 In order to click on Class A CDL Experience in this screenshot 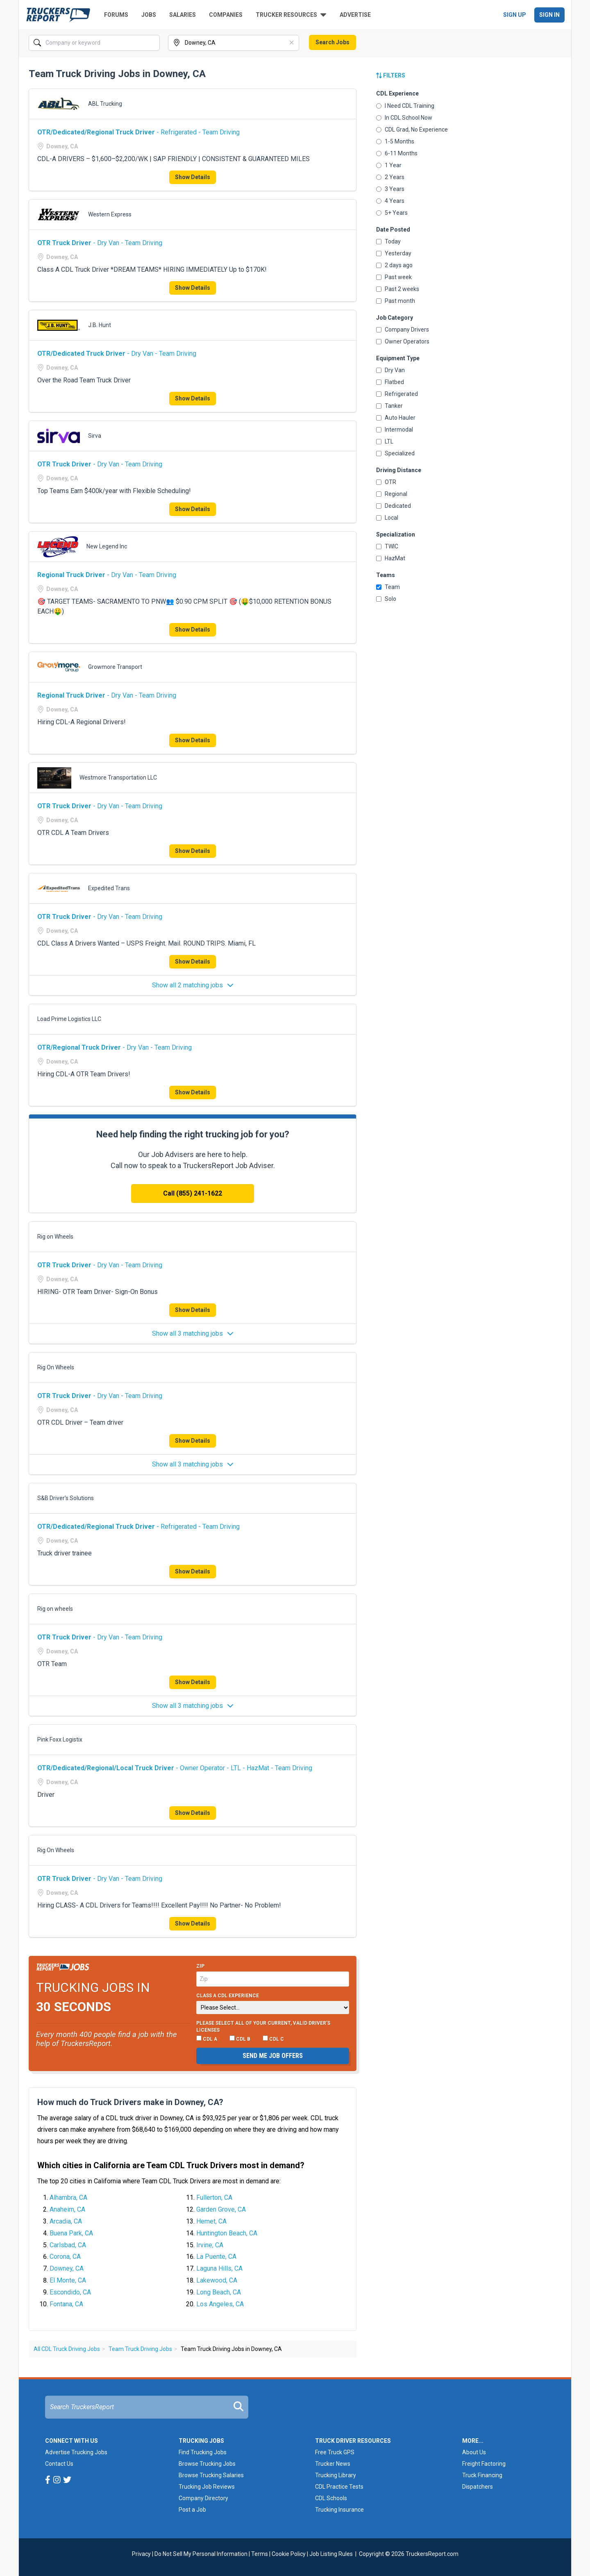, I will do `click(227, 1996)`.